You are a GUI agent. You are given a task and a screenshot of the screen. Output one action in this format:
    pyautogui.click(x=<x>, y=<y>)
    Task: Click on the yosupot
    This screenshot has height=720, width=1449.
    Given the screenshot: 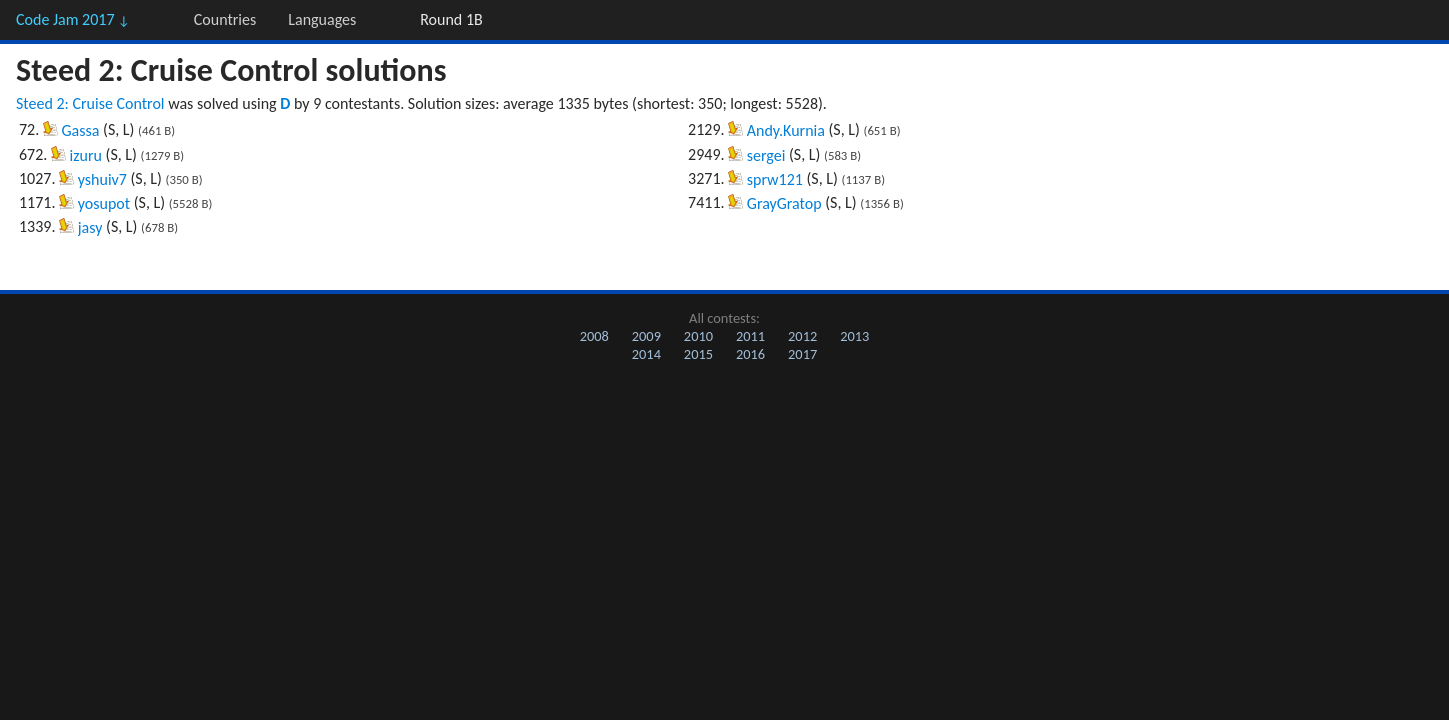 What is the action you would take?
    pyautogui.click(x=104, y=203)
    